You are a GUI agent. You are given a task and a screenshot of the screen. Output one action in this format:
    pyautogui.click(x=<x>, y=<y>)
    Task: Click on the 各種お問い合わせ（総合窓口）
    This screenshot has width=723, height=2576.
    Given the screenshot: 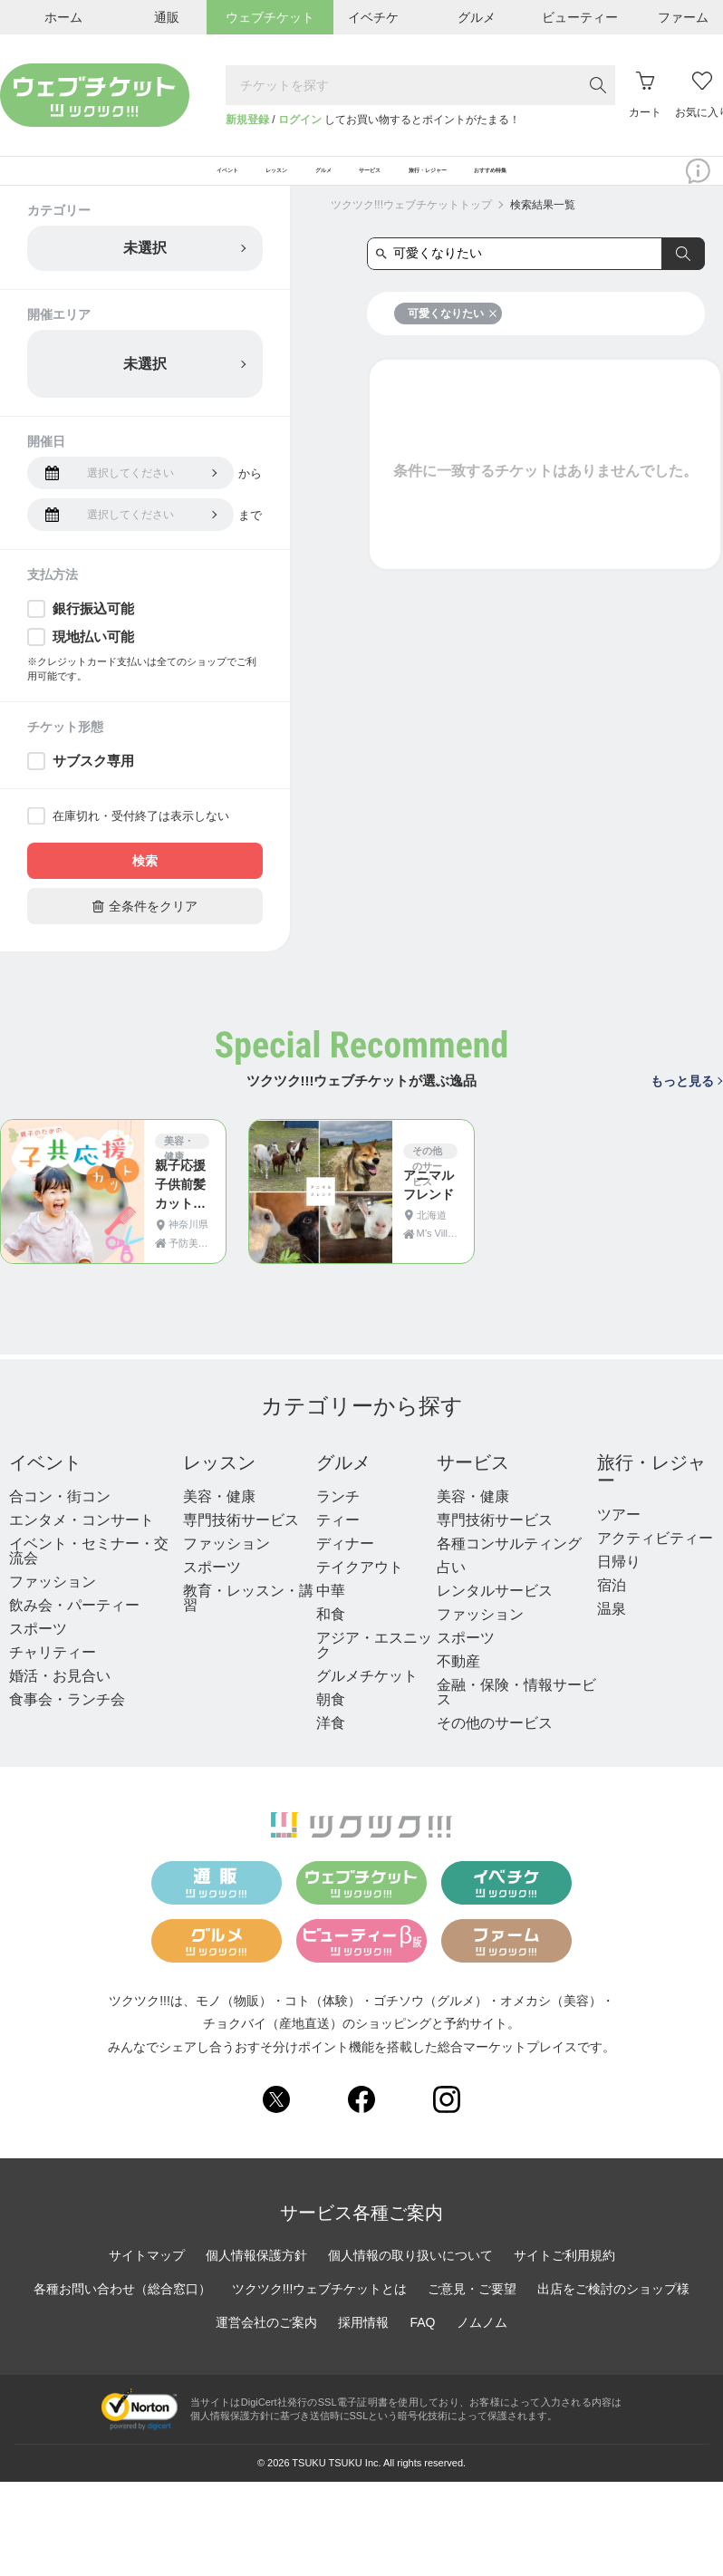 What is the action you would take?
    pyautogui.click(x=122, y=2312)
    